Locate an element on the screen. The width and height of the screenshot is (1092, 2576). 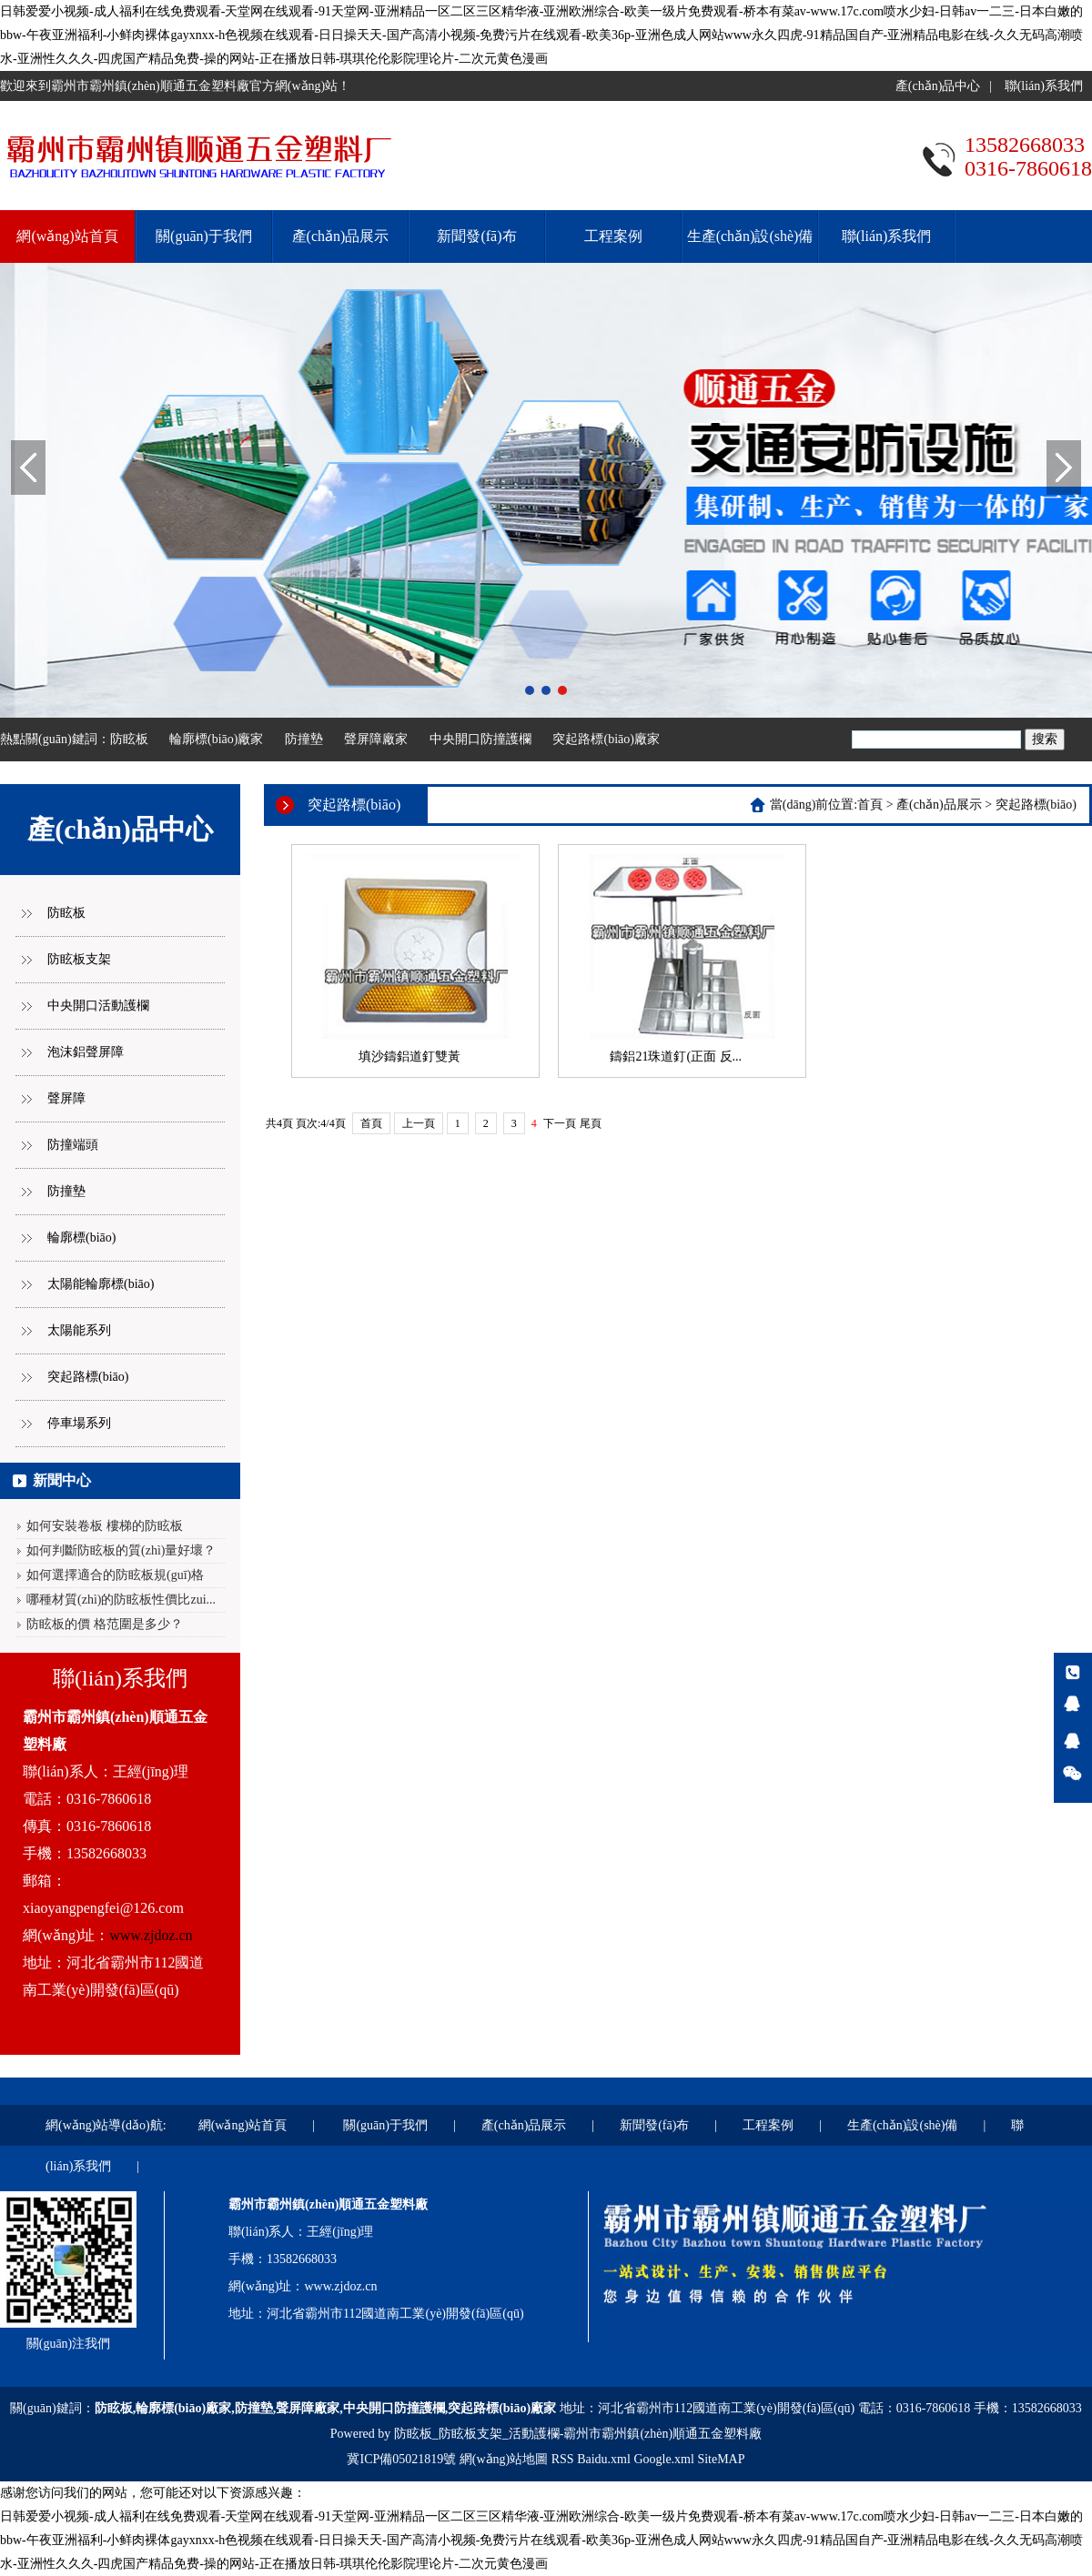
停車場系列 is located at coordinates (79, 1423).